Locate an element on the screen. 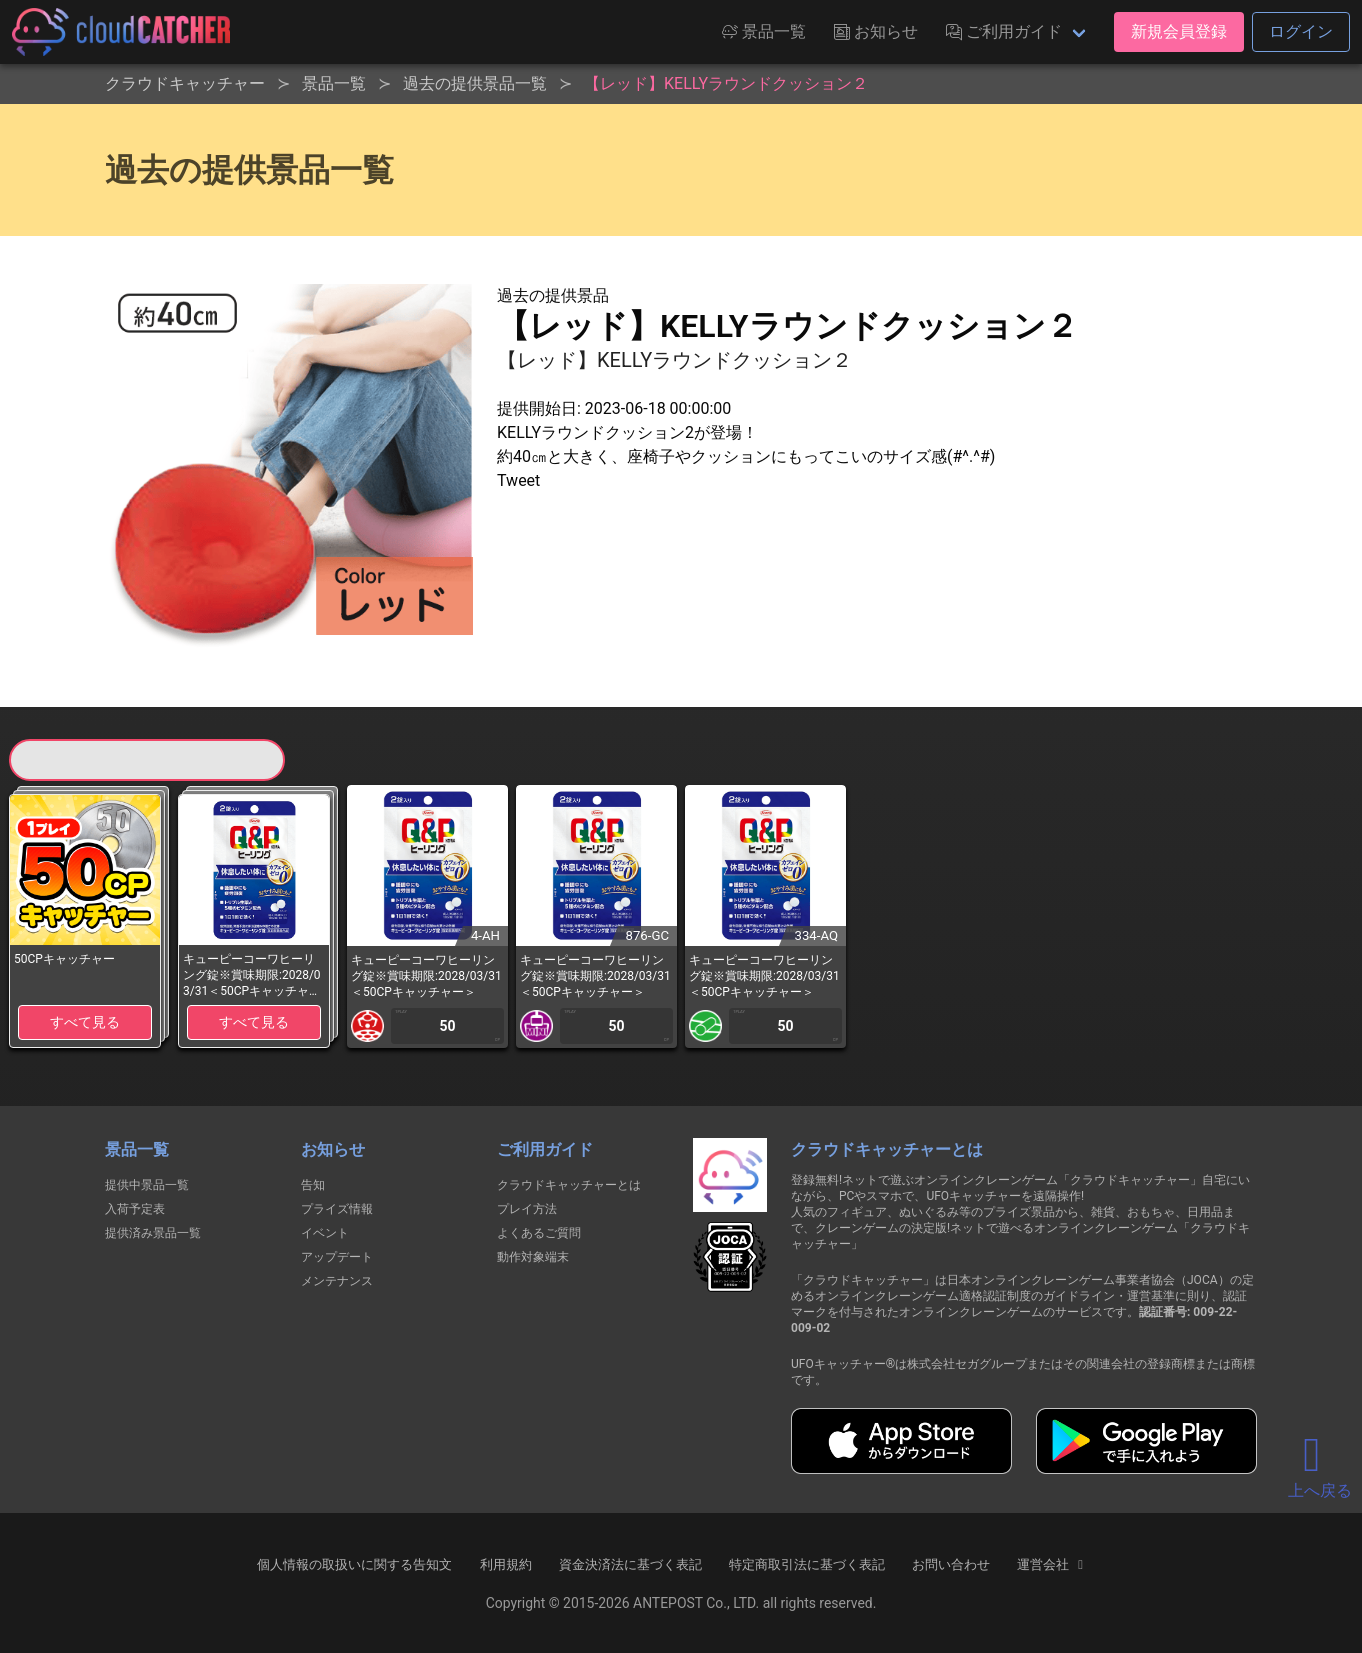  ログイン is located at coordinates (1301, 31).